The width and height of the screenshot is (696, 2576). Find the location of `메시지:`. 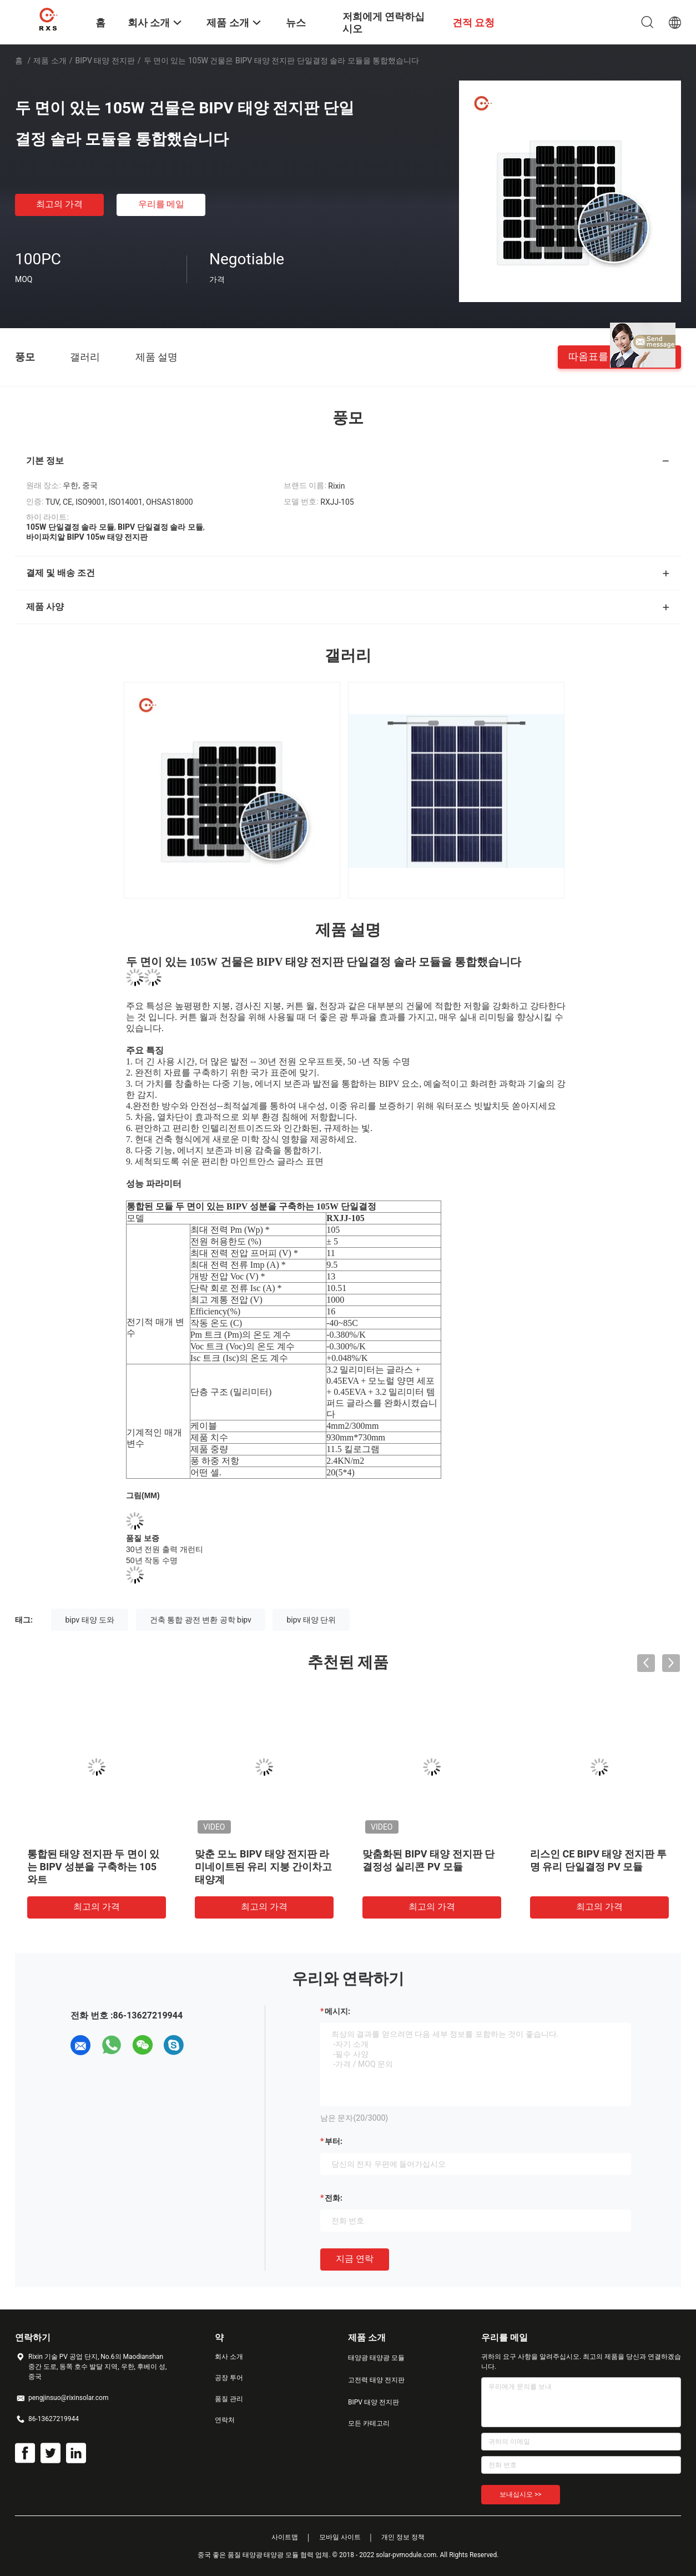

메시지: is located at coordinates (337, 2011).